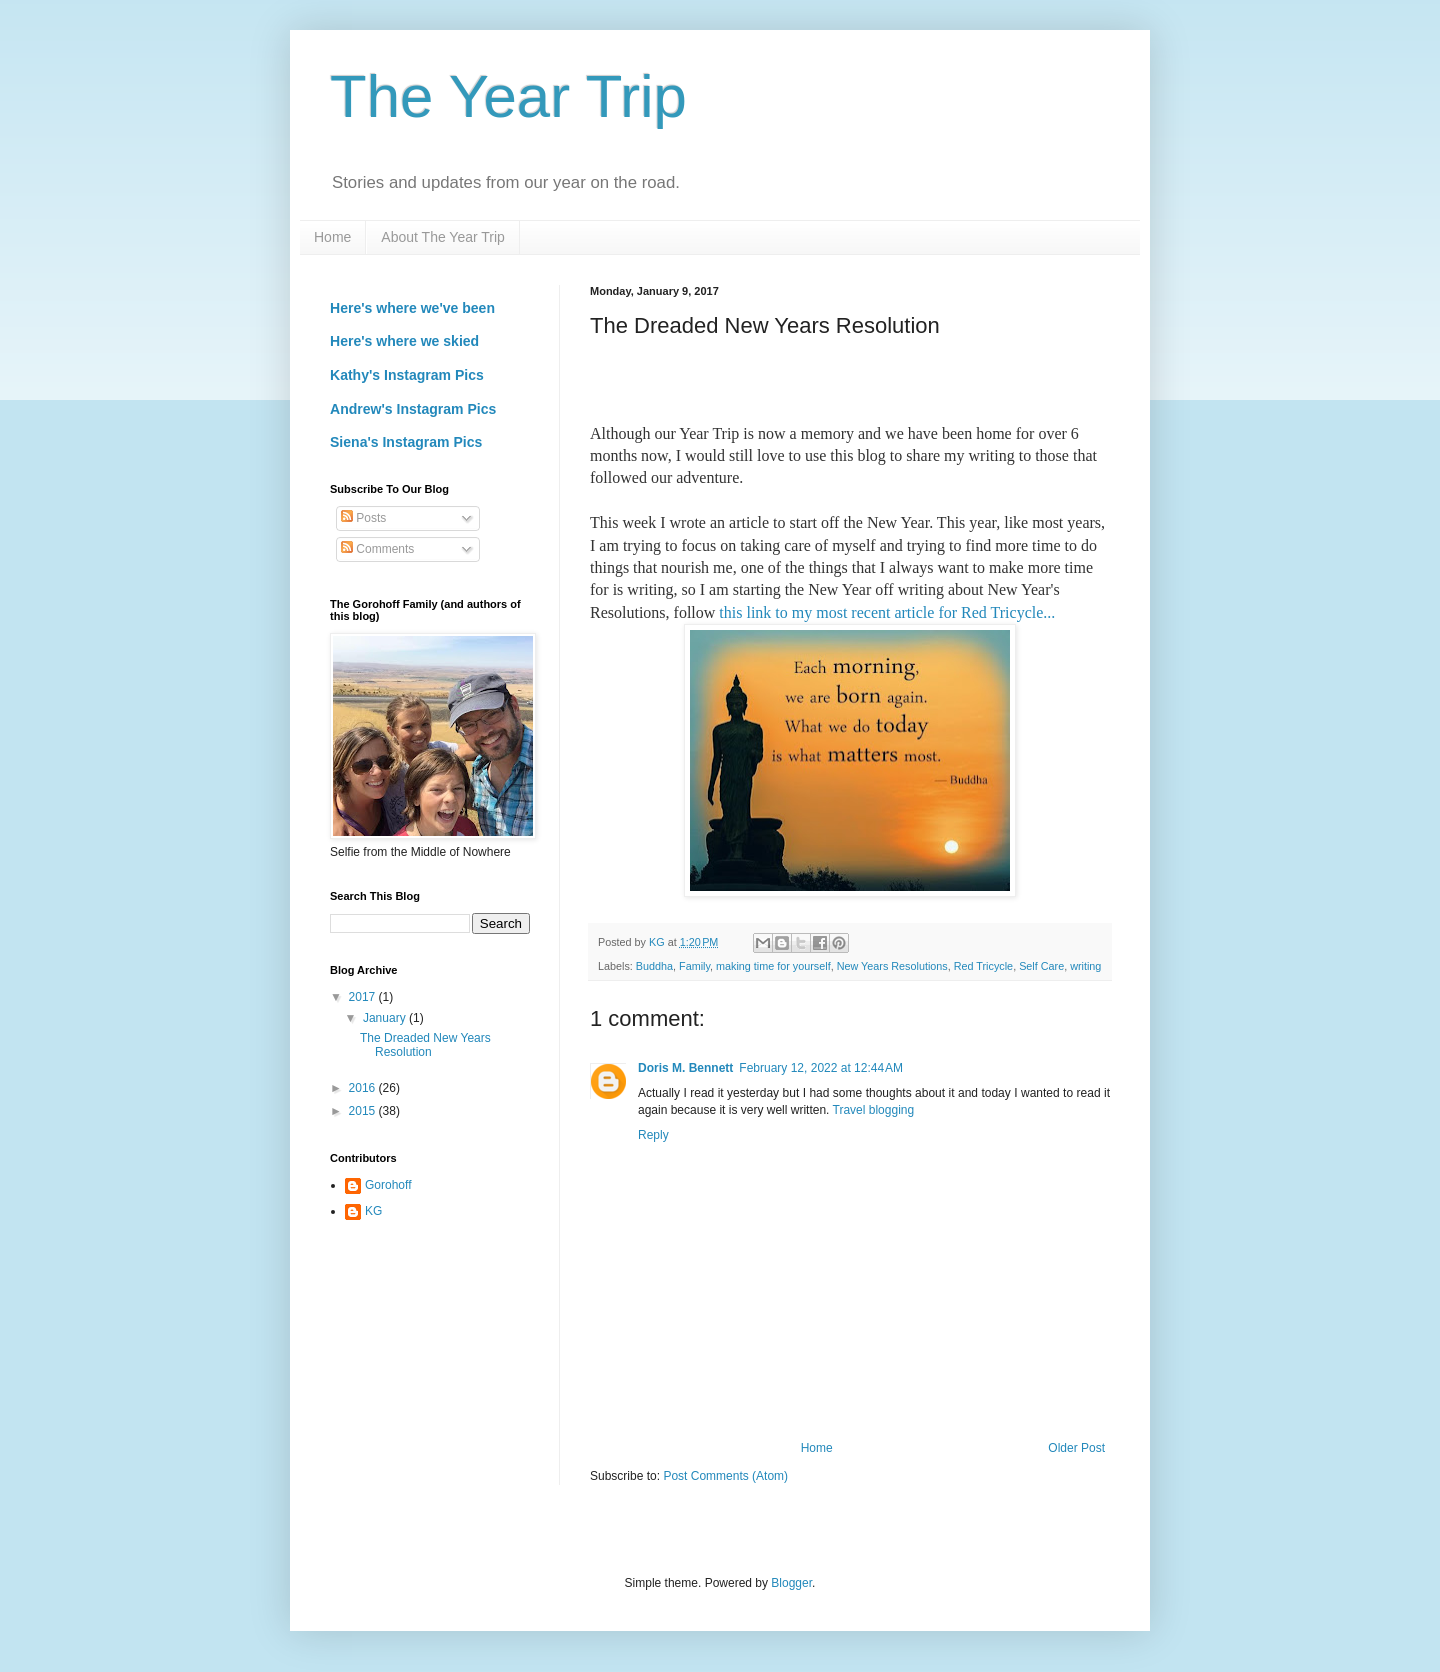  I want to click on Doris M. Bennett, so click(685, 1068).